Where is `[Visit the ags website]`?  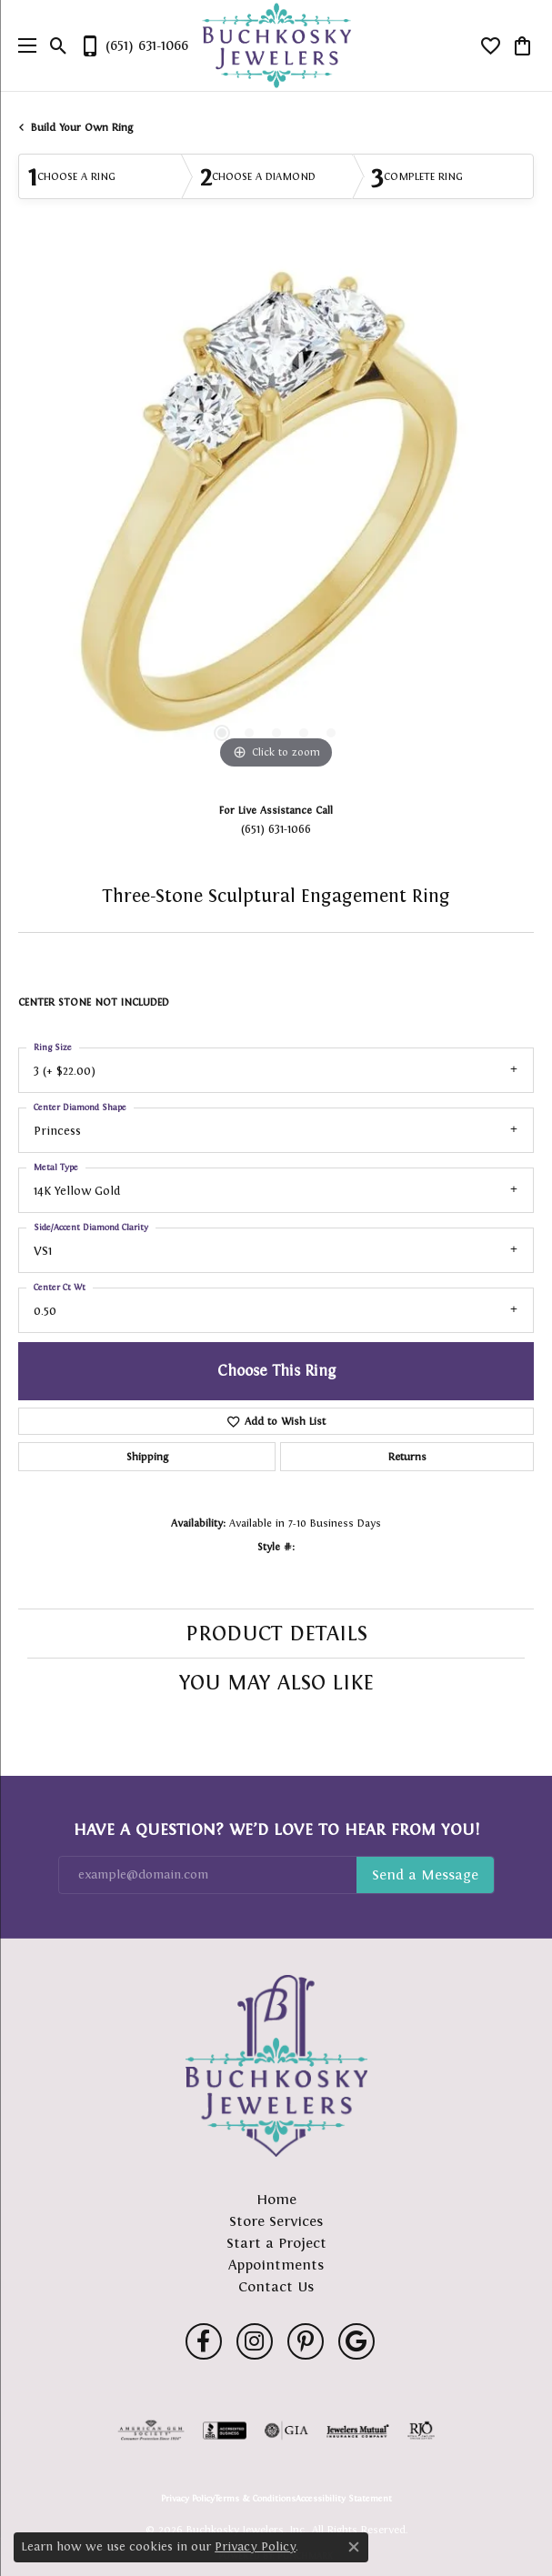 [Visit the ags website] is located at coordinates (151, 2430).